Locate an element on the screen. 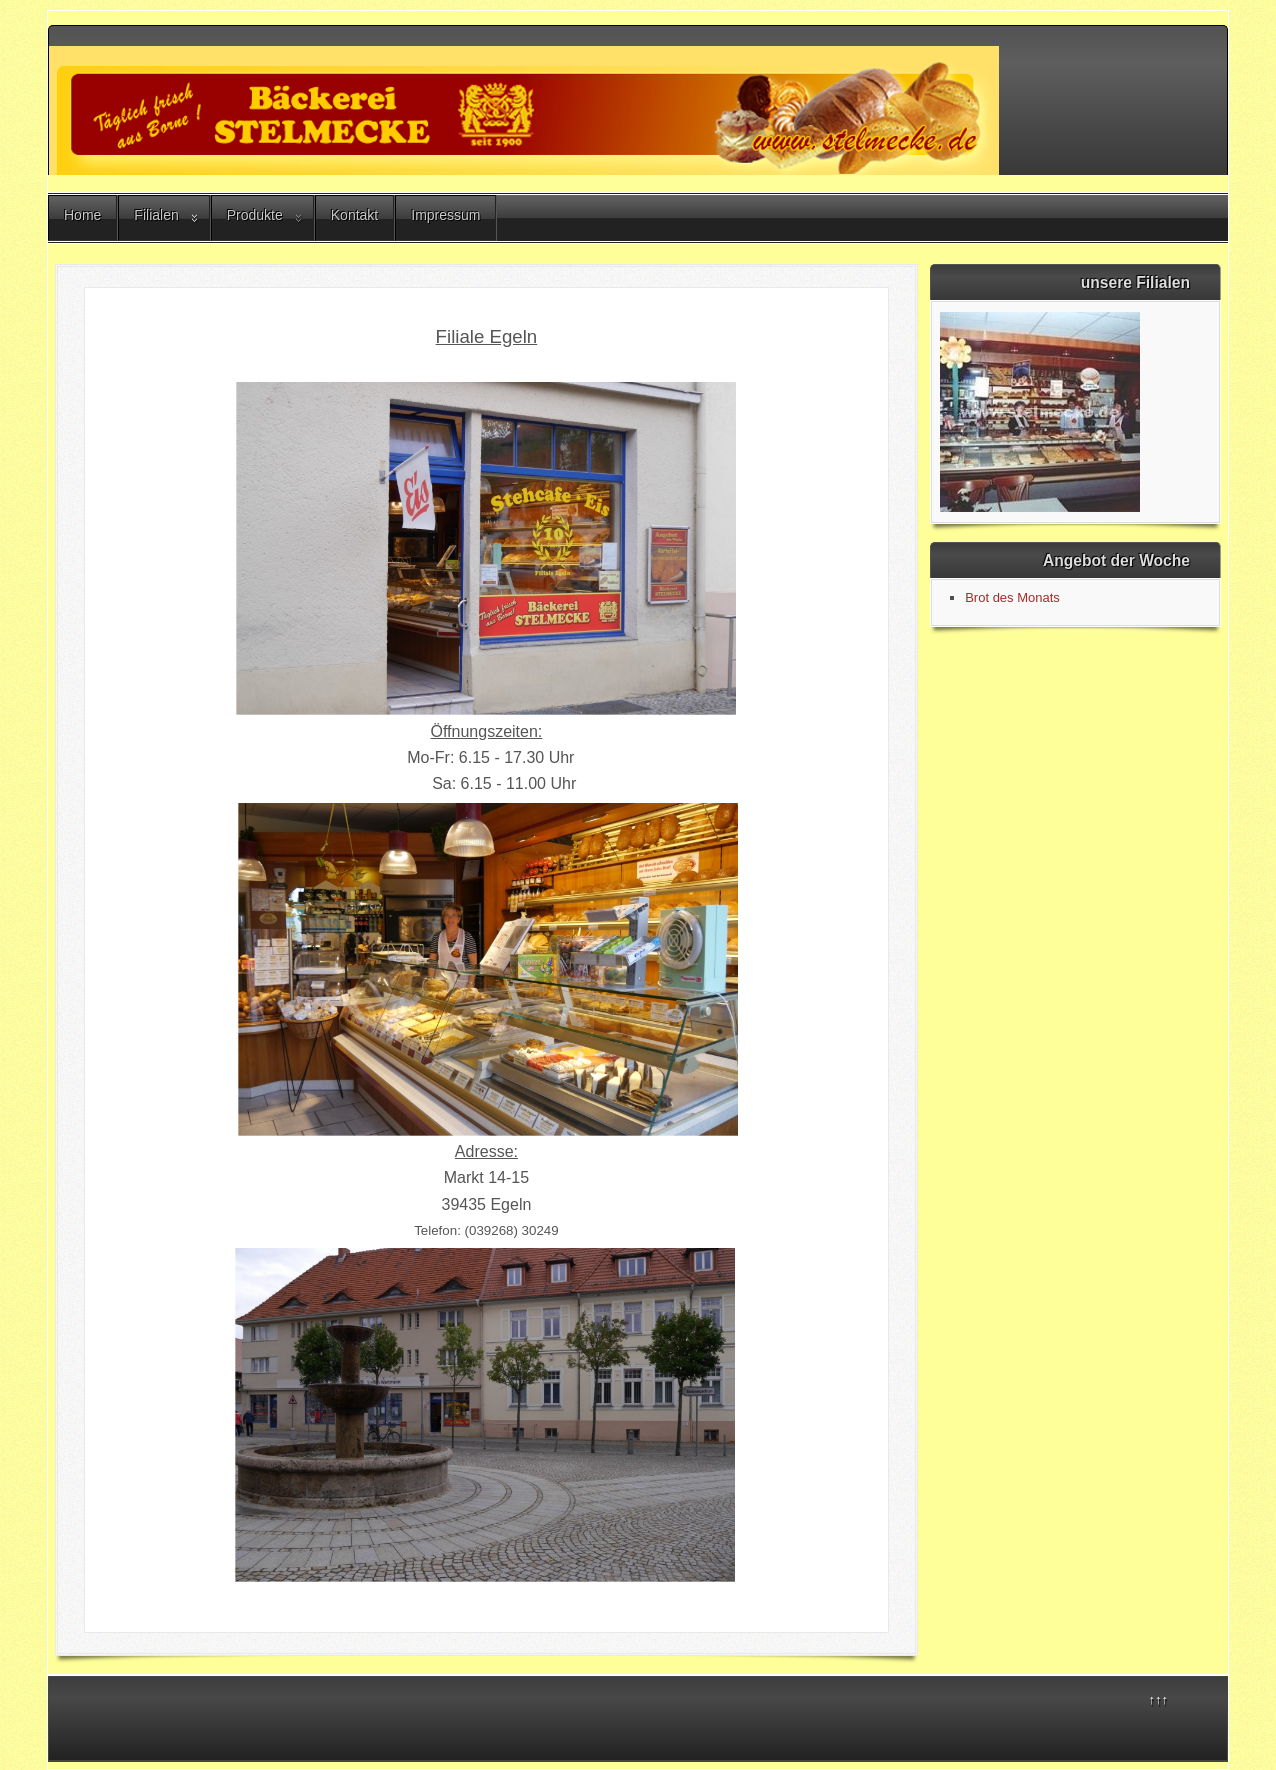  Filialen is located at coordinates (156, 215).